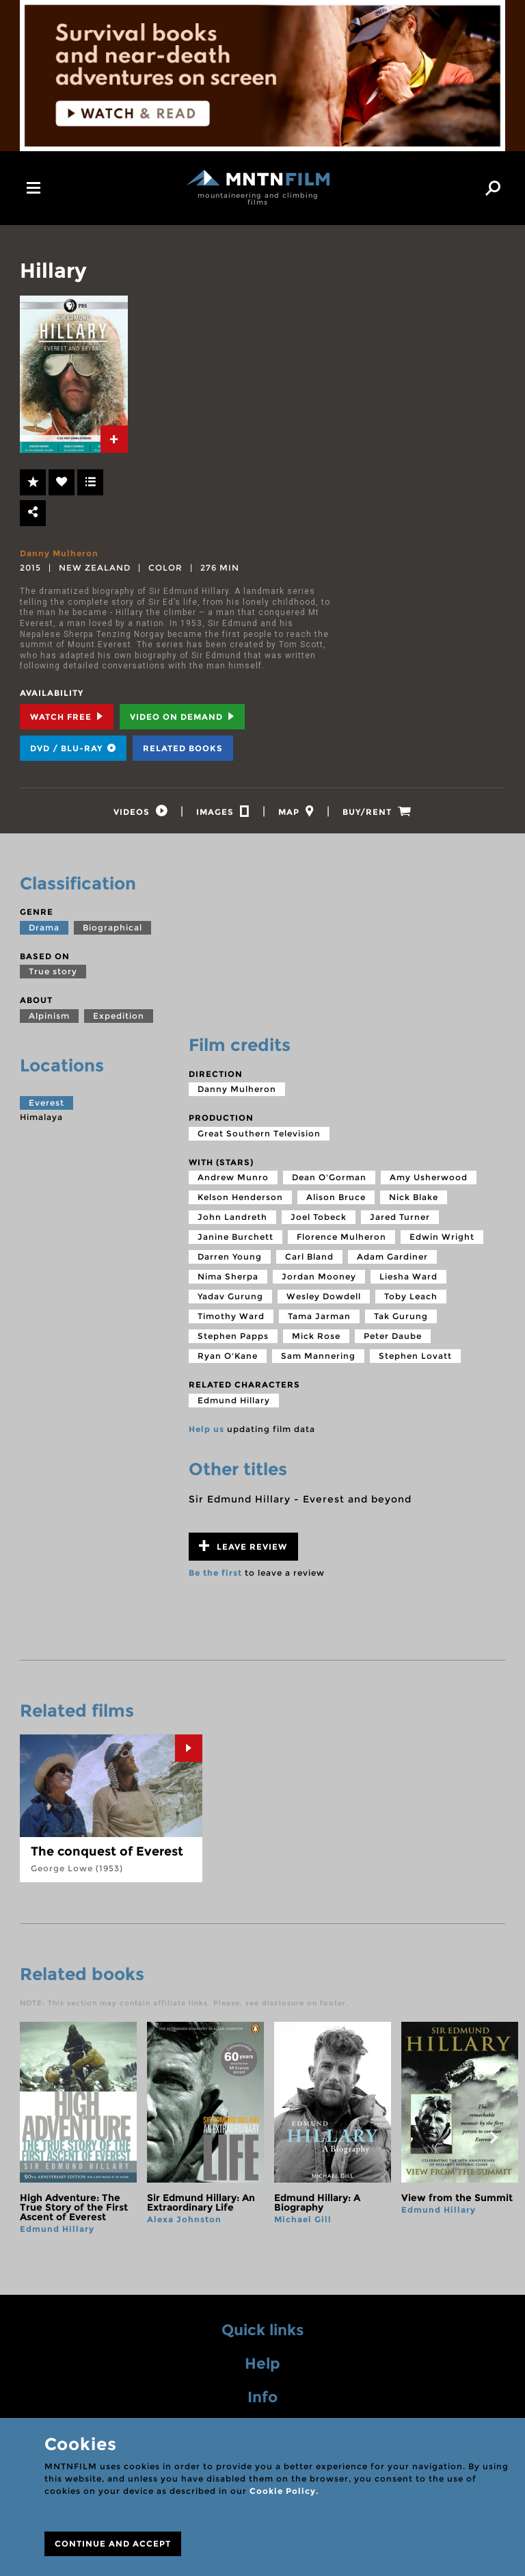 The height and width of the screenshot is (2576, 525). What do you see at coordinates (73, 748) in the screenshot?
I see `DVD / BLU-RAY [tab]` at bounding box center [73, 748].